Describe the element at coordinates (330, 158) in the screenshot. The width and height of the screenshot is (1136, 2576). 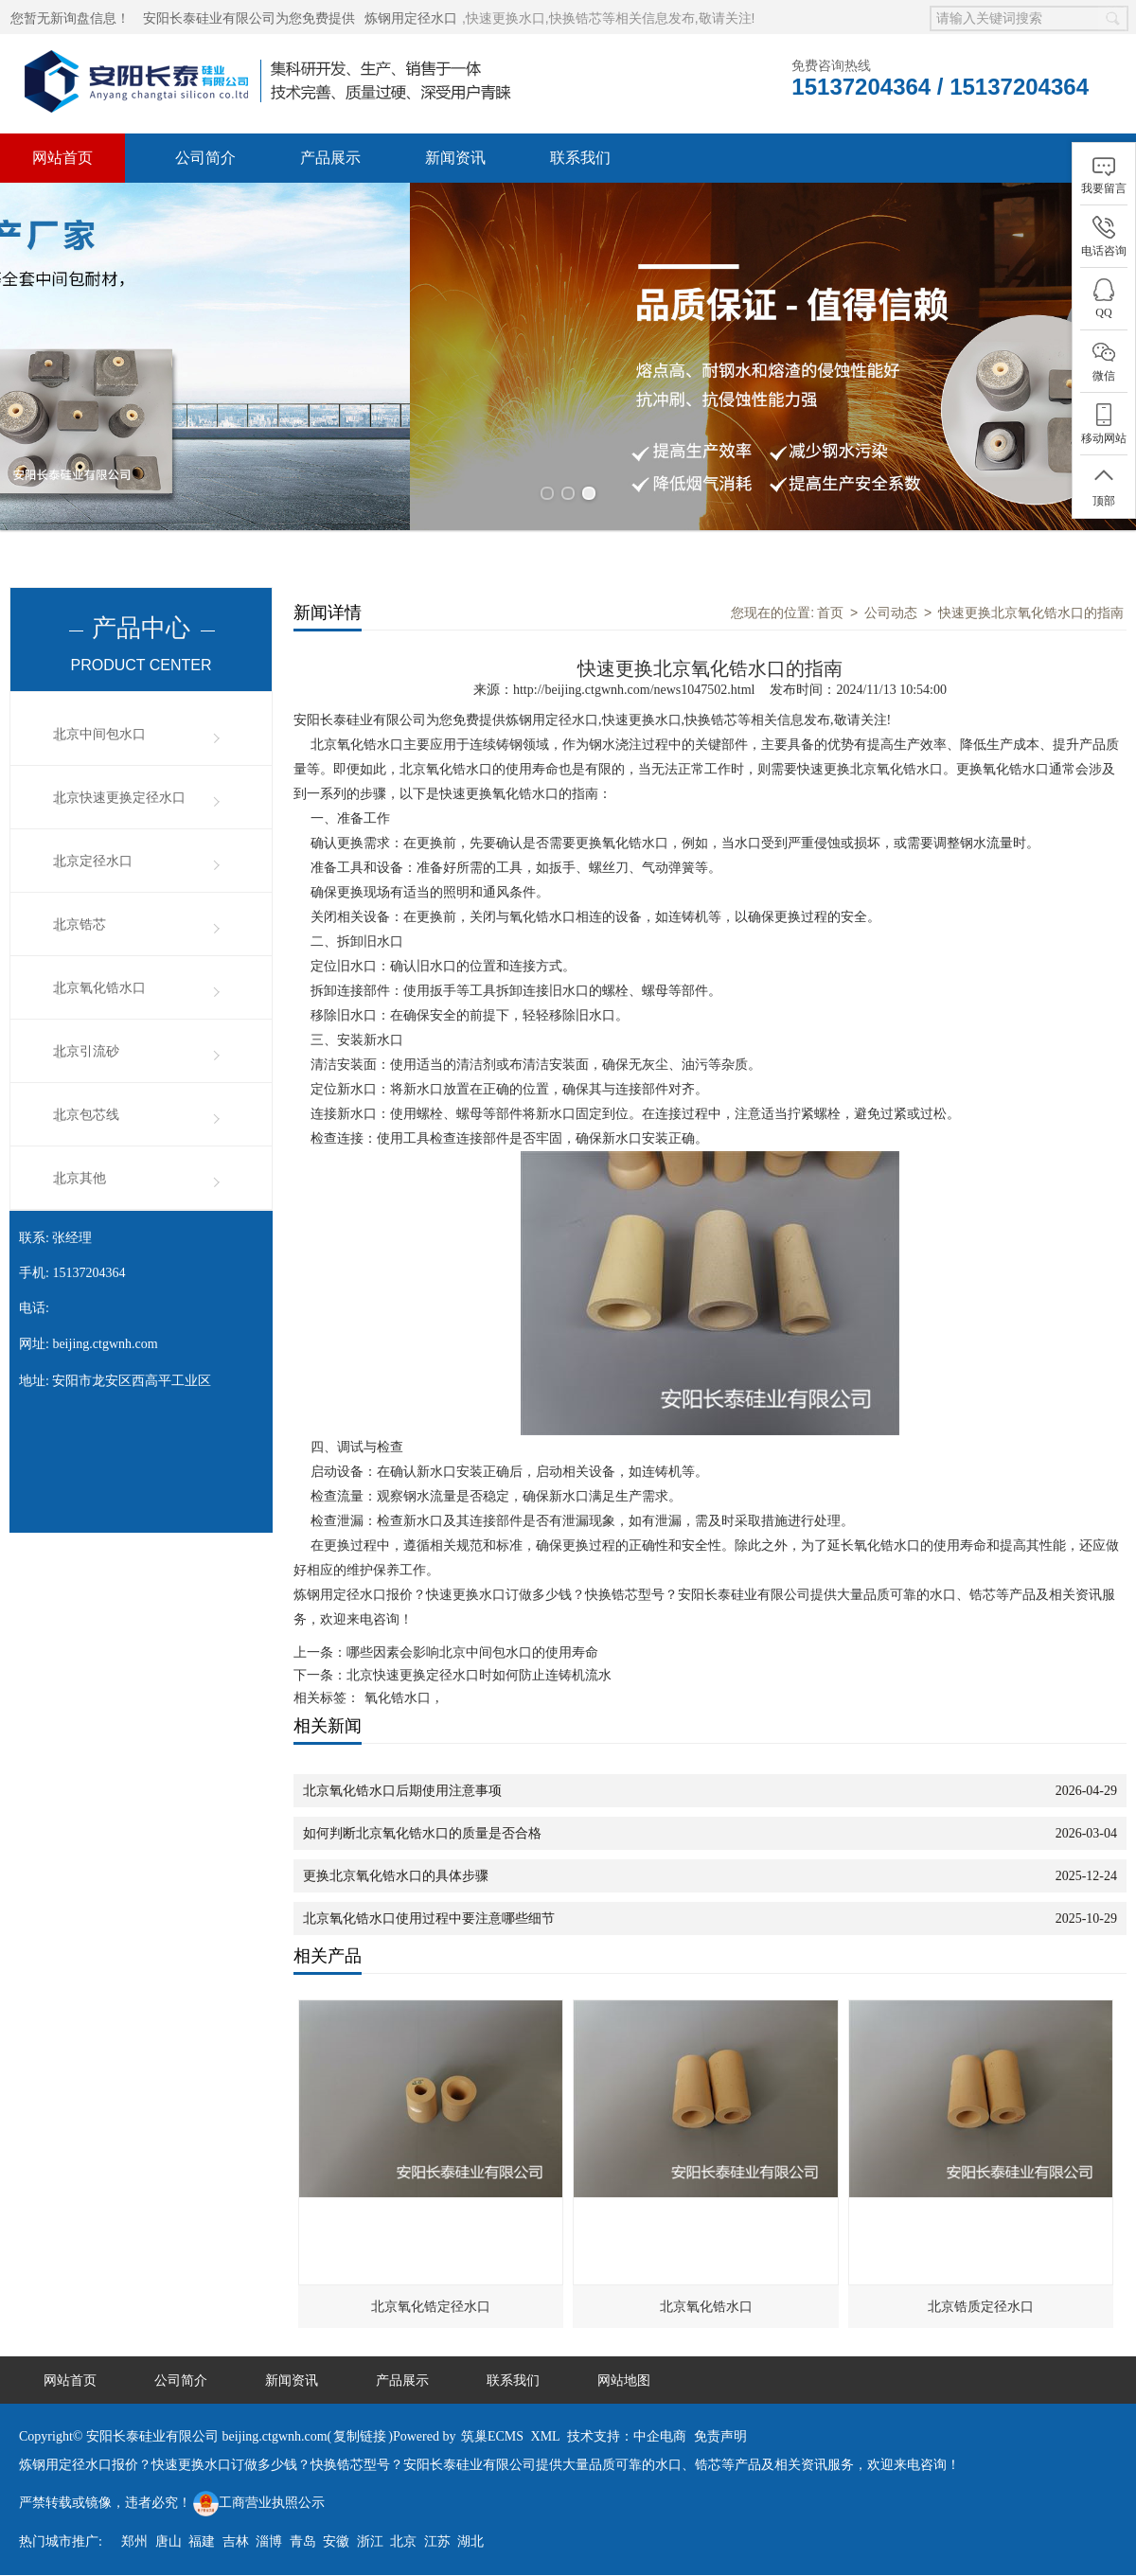
I see `产品展示` at that location.